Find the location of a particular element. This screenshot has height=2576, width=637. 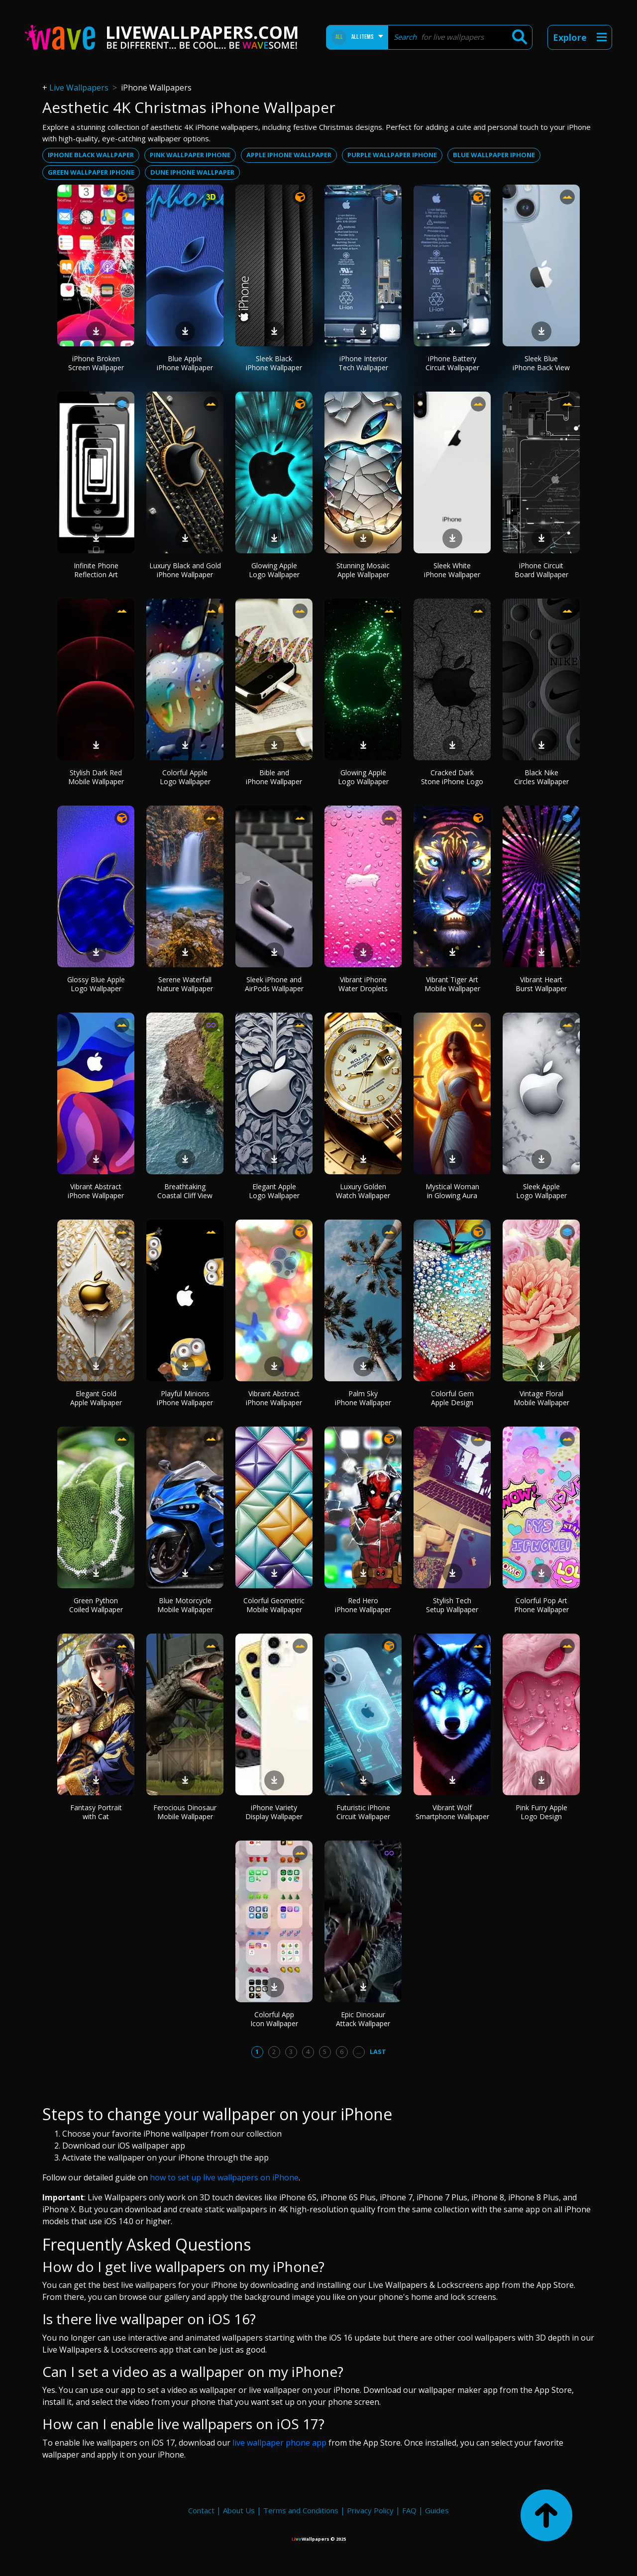

Sleek iPhone and AirPods Wallpaper is located at coordinates (274, 984).